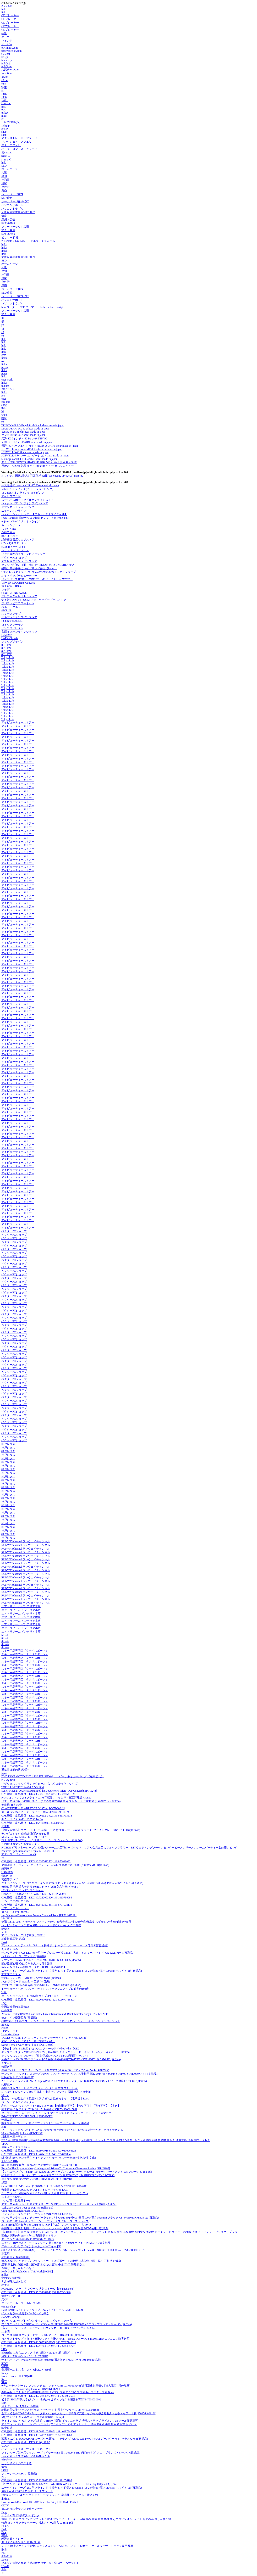  I want to click on 神戸レタス, so click(8, 1444).